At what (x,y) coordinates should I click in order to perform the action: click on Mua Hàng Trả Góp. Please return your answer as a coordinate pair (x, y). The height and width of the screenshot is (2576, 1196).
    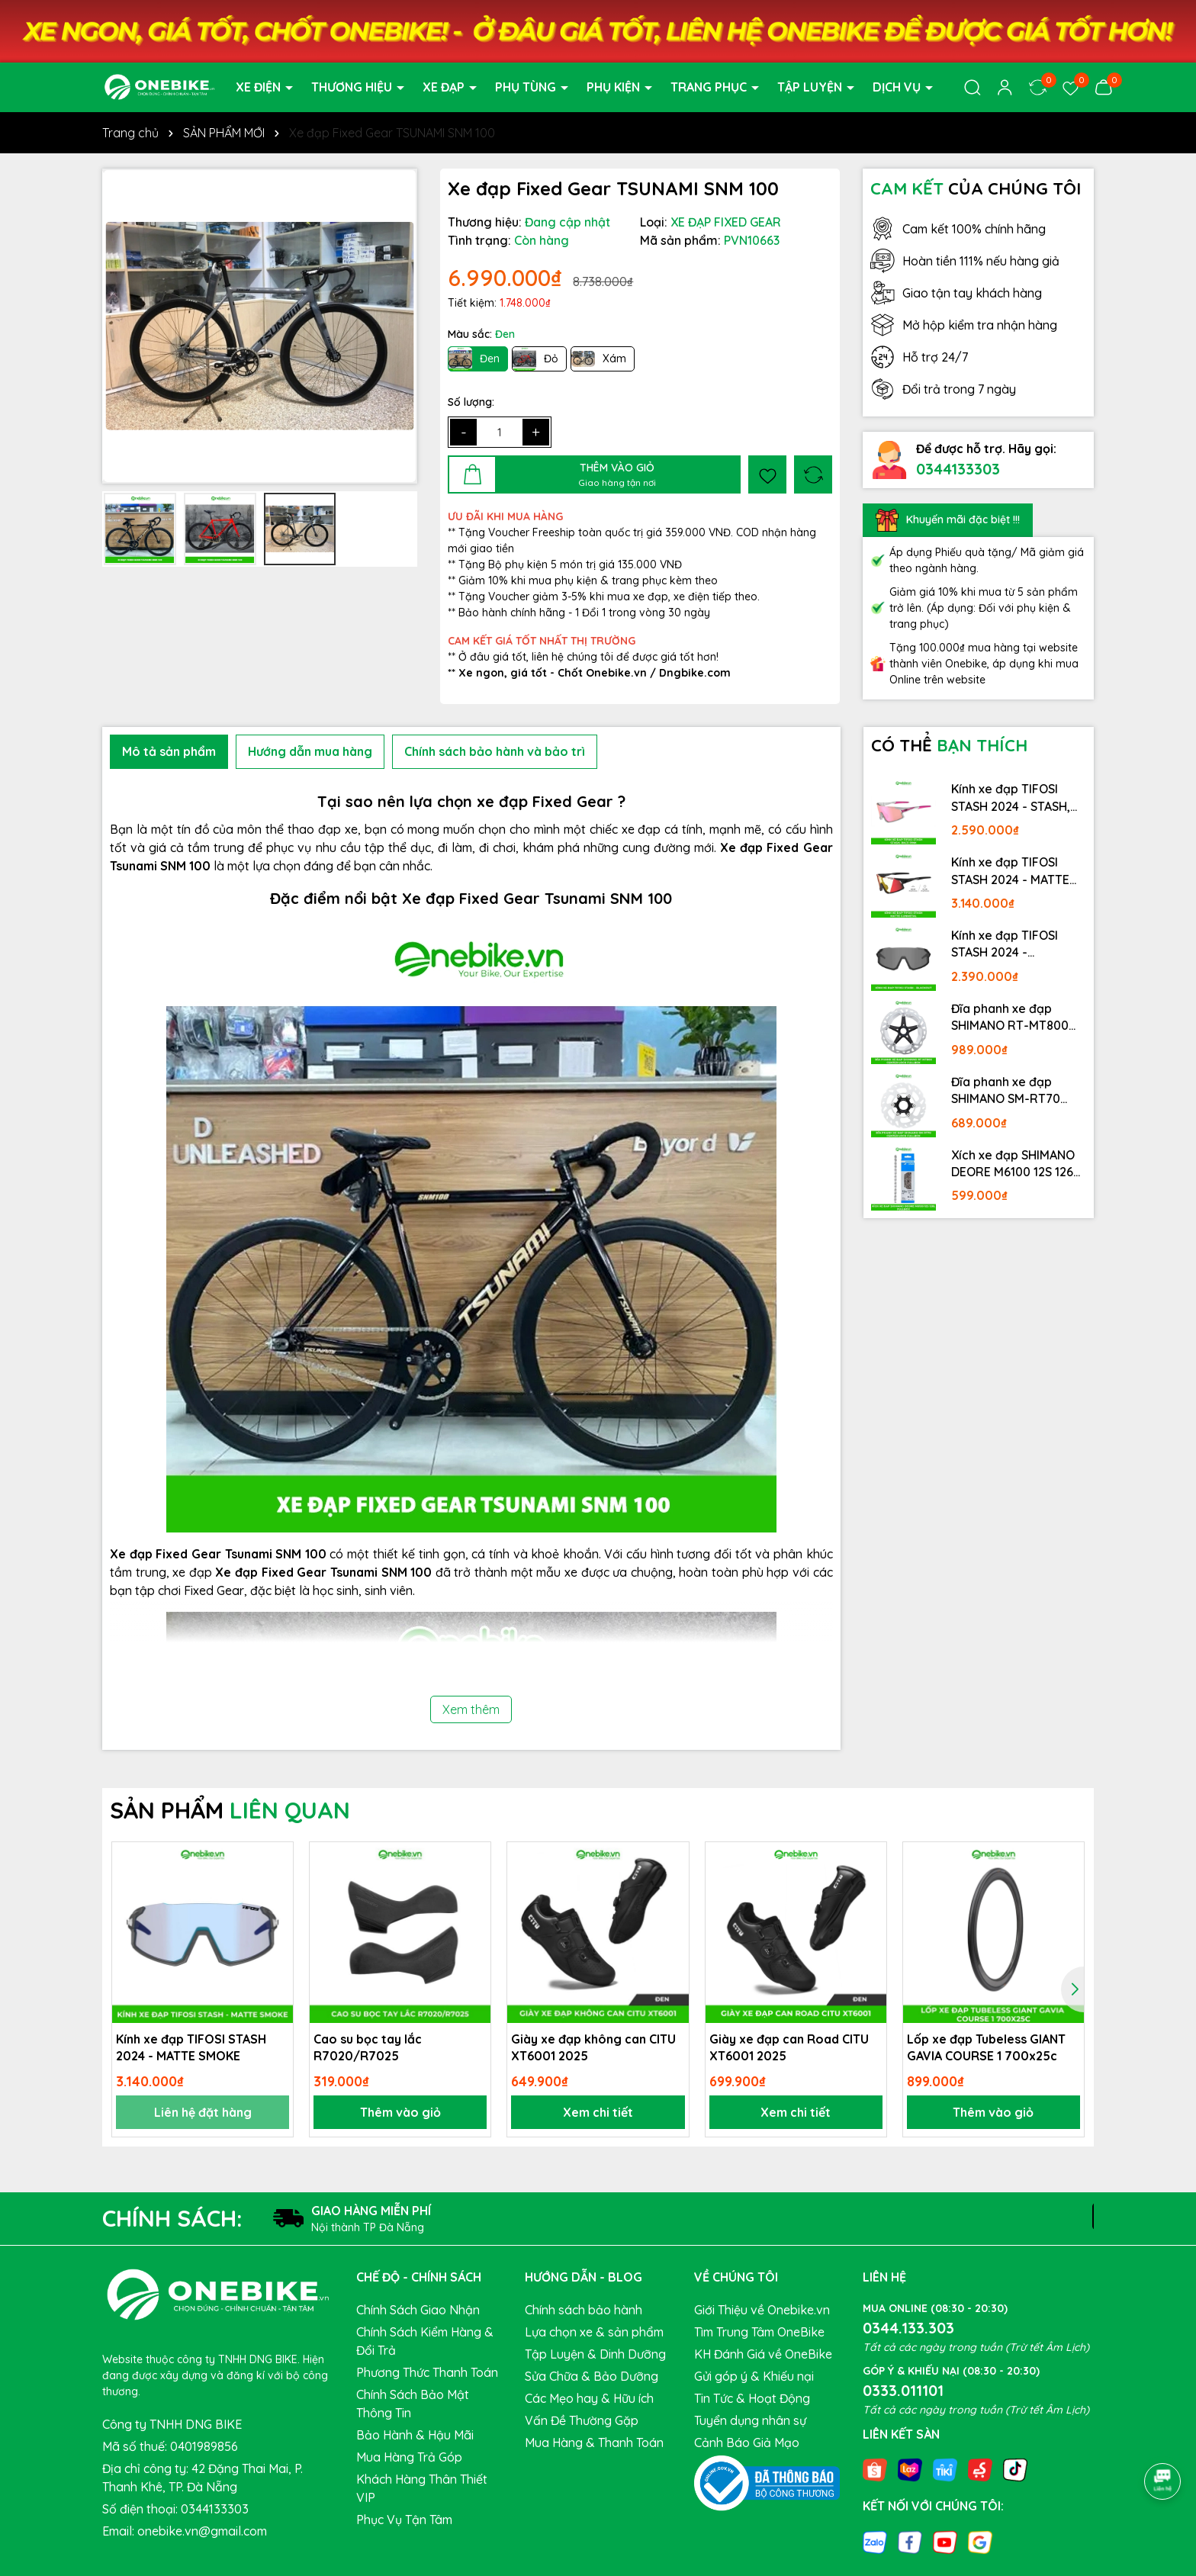
    Looking at the image, I should click on (409, 2457).